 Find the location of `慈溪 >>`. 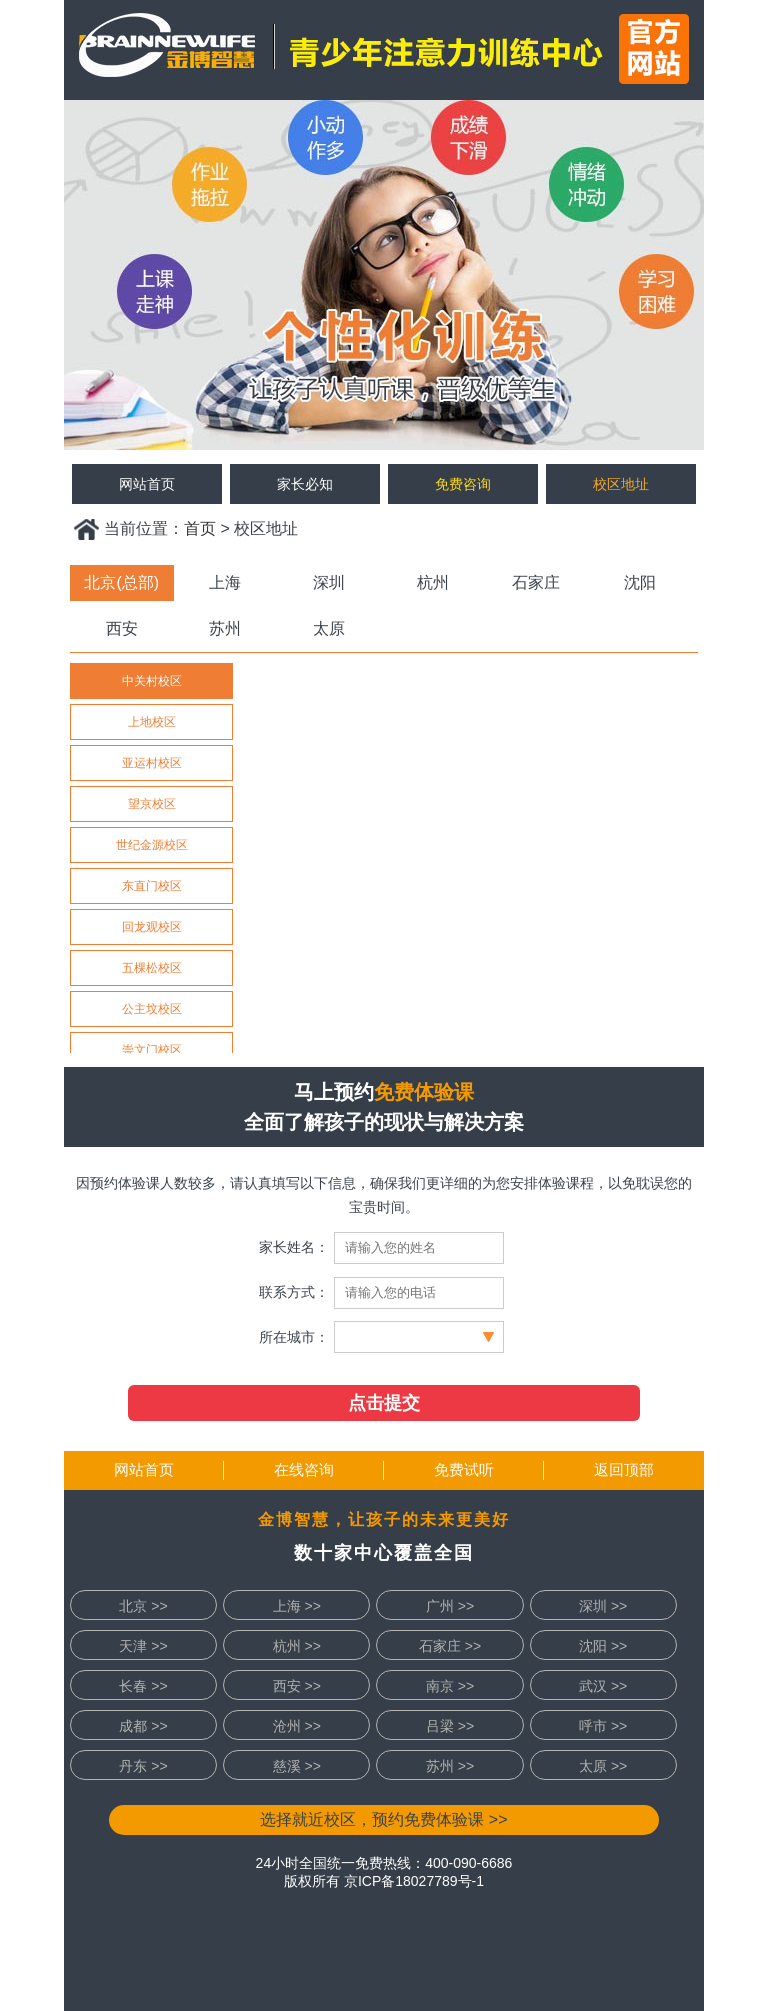

慈溪 >> is located at coordinates (297, 1766).